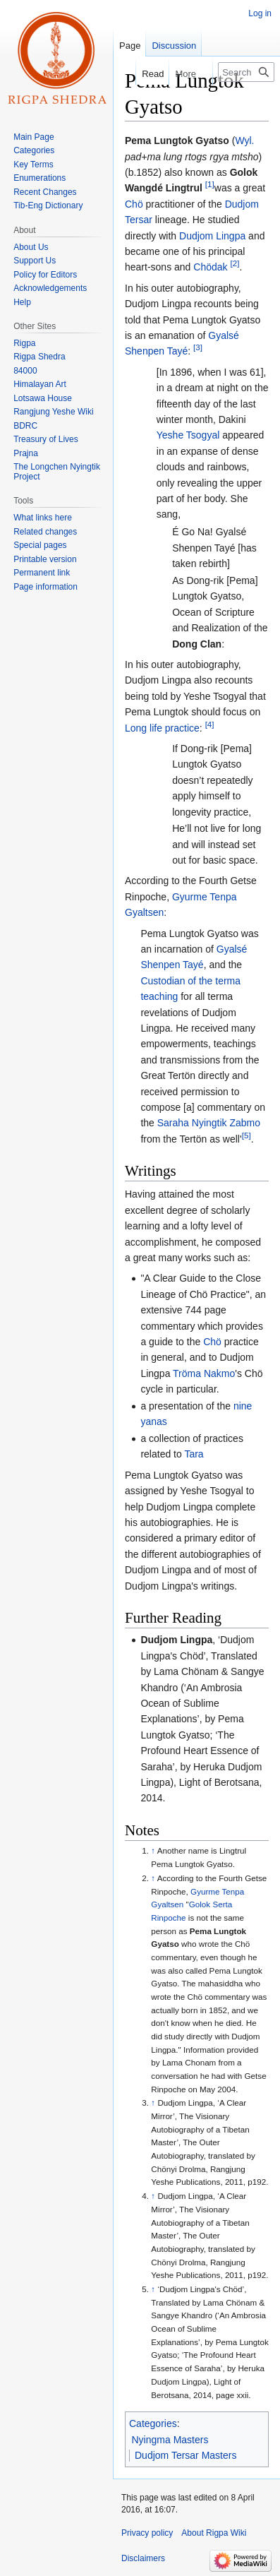 This screenshot has width=280, height=2576. What do you see at coordinates (147, 2533) in the screenshot?
I see `Privacy policy` at bounding box center [147, 2533].